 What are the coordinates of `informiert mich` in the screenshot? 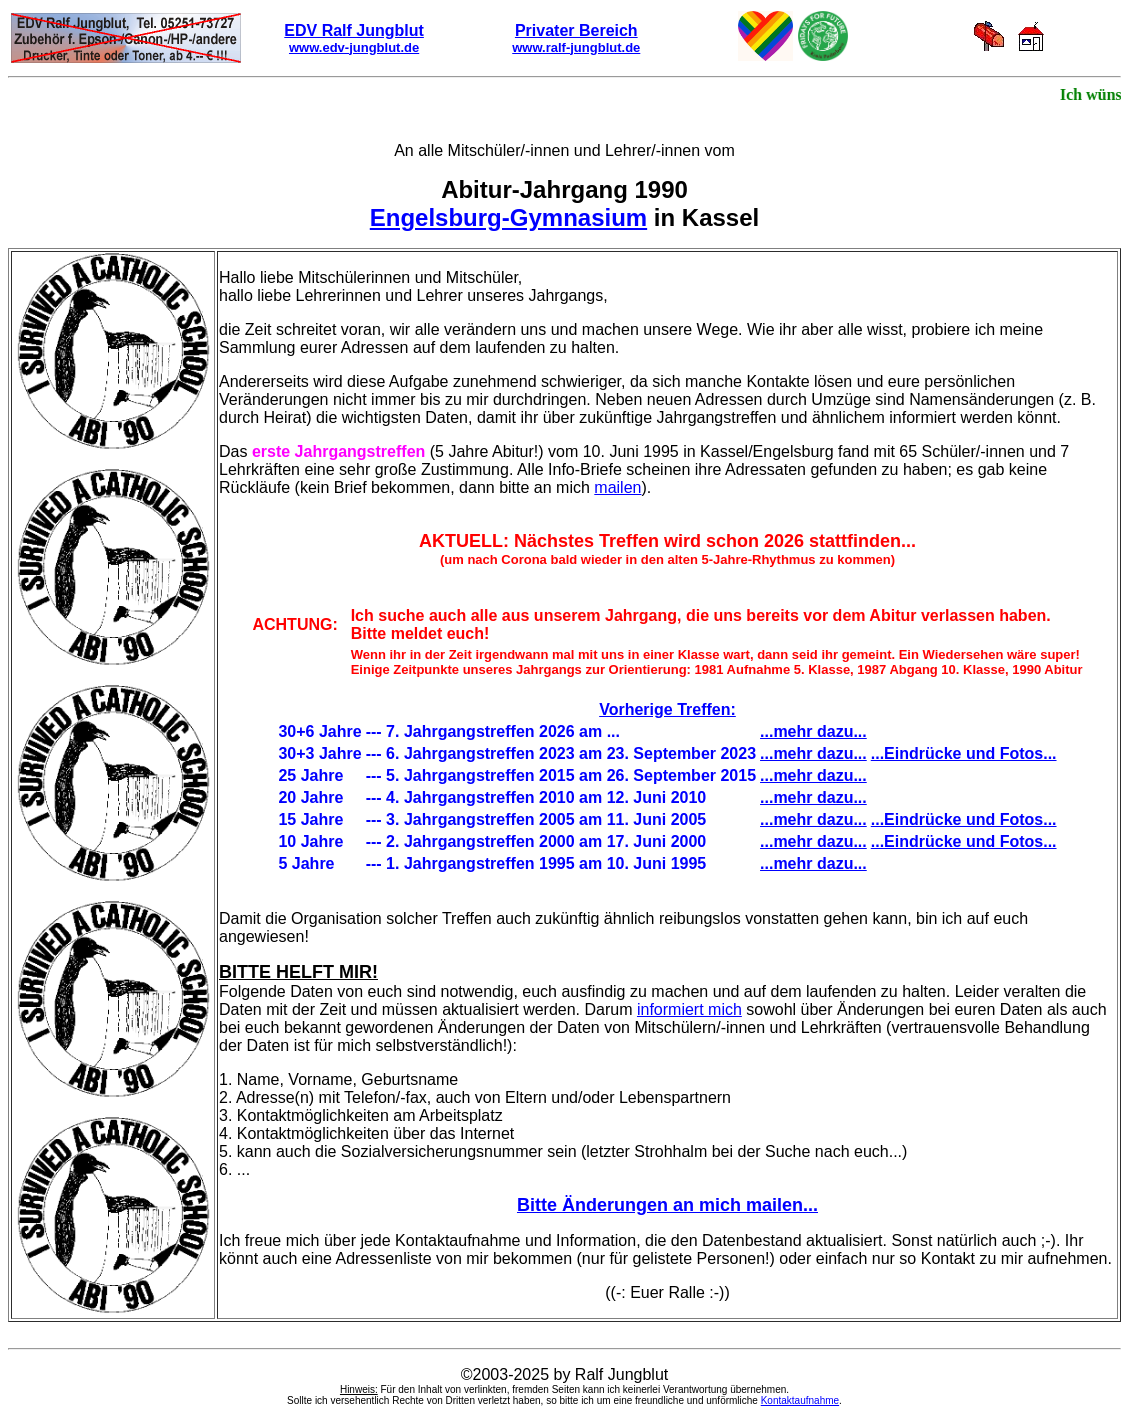 It's located at (689, 1009).